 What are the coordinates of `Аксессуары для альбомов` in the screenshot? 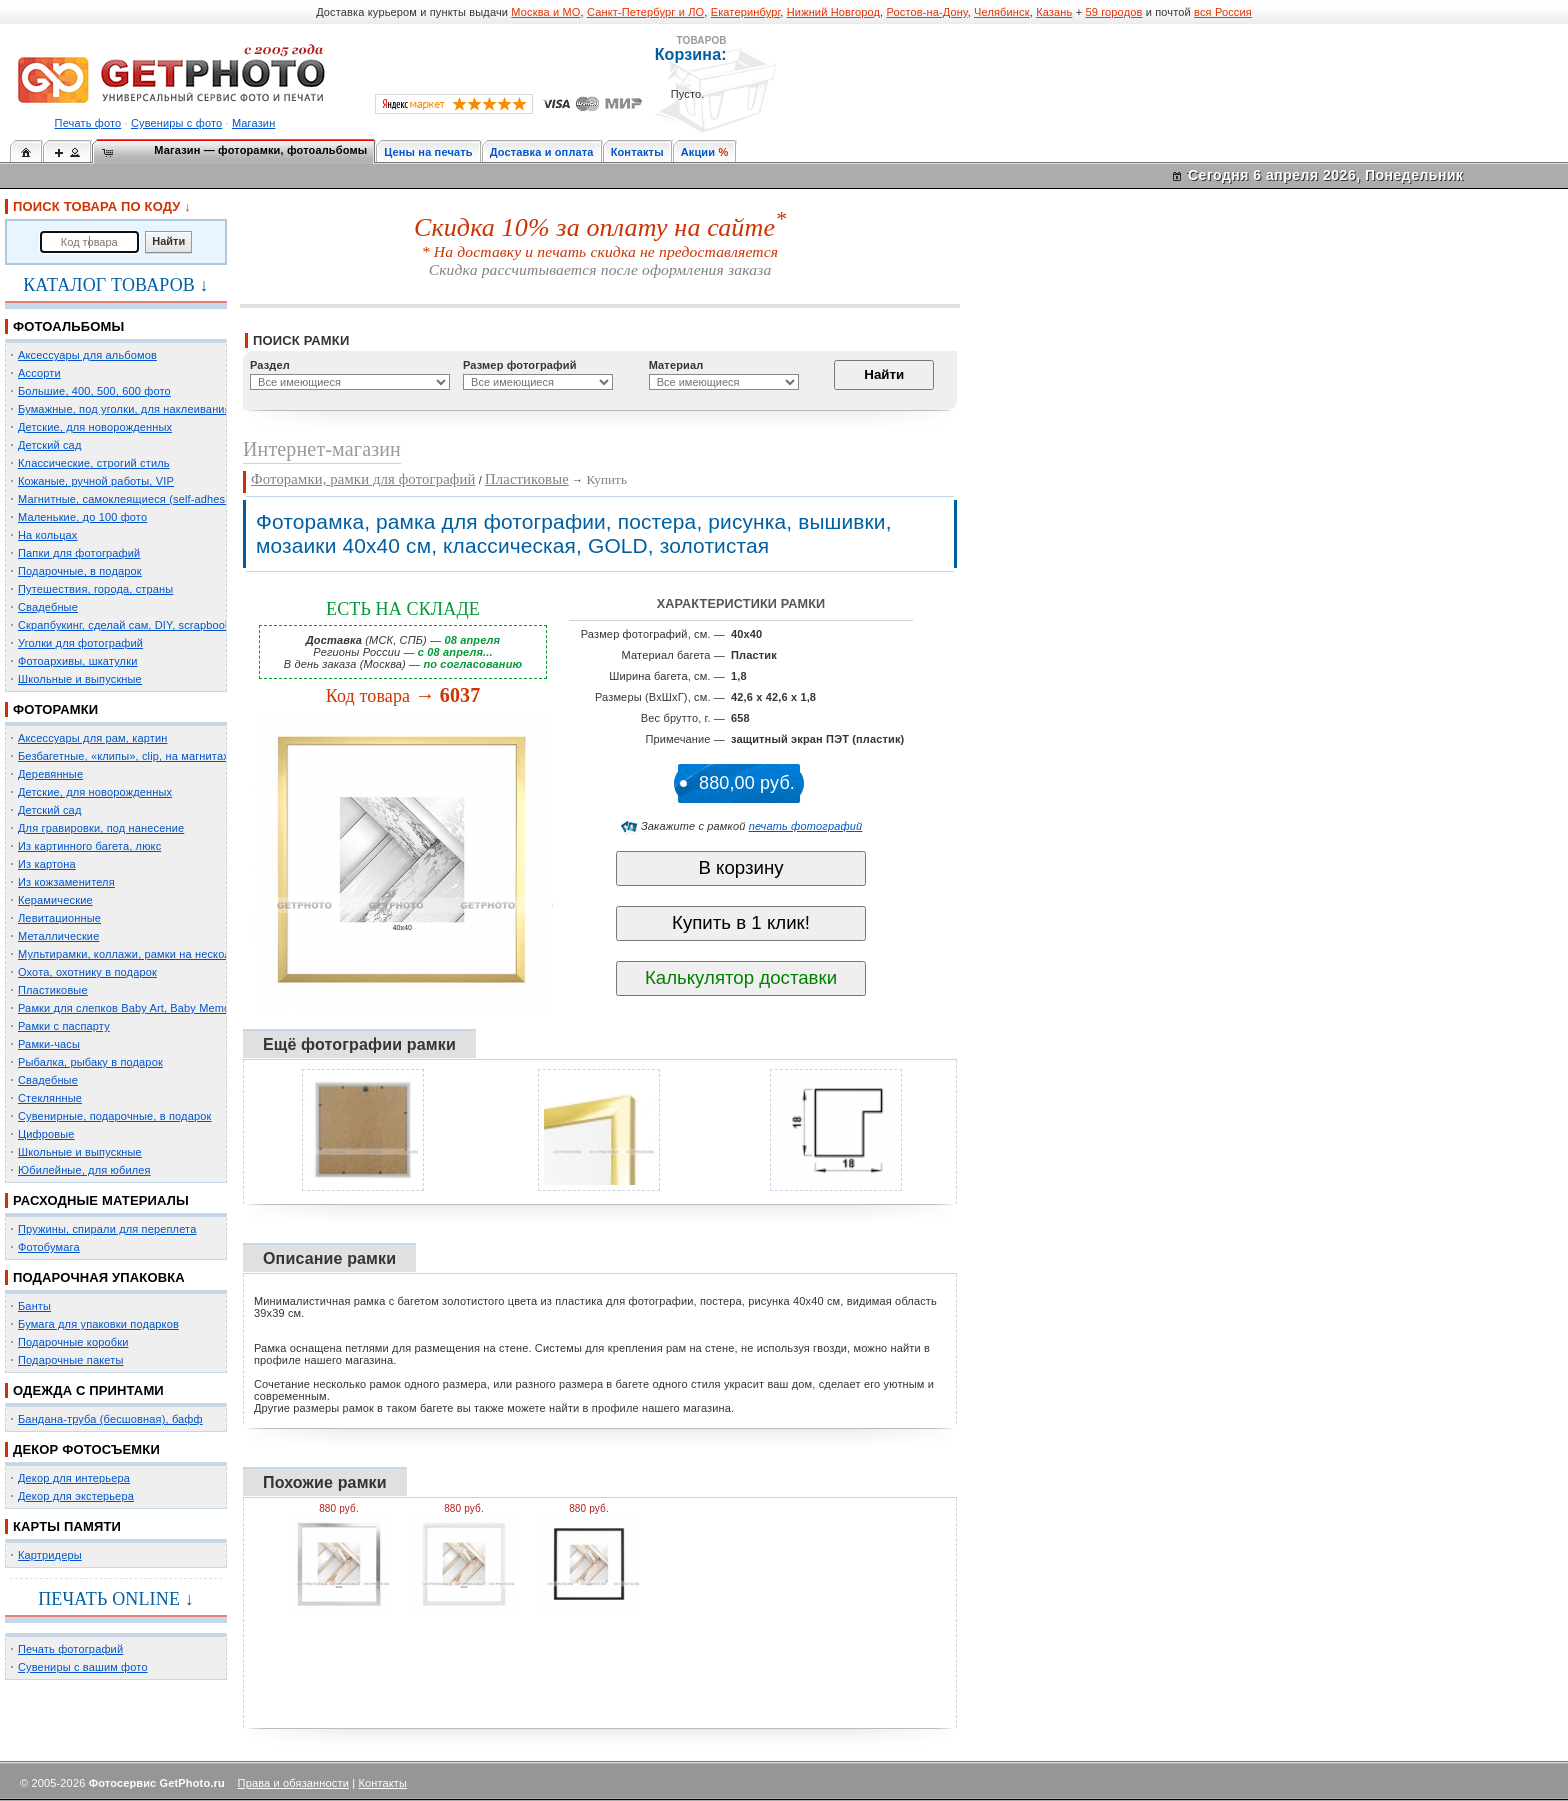 It's located at (87, 355).